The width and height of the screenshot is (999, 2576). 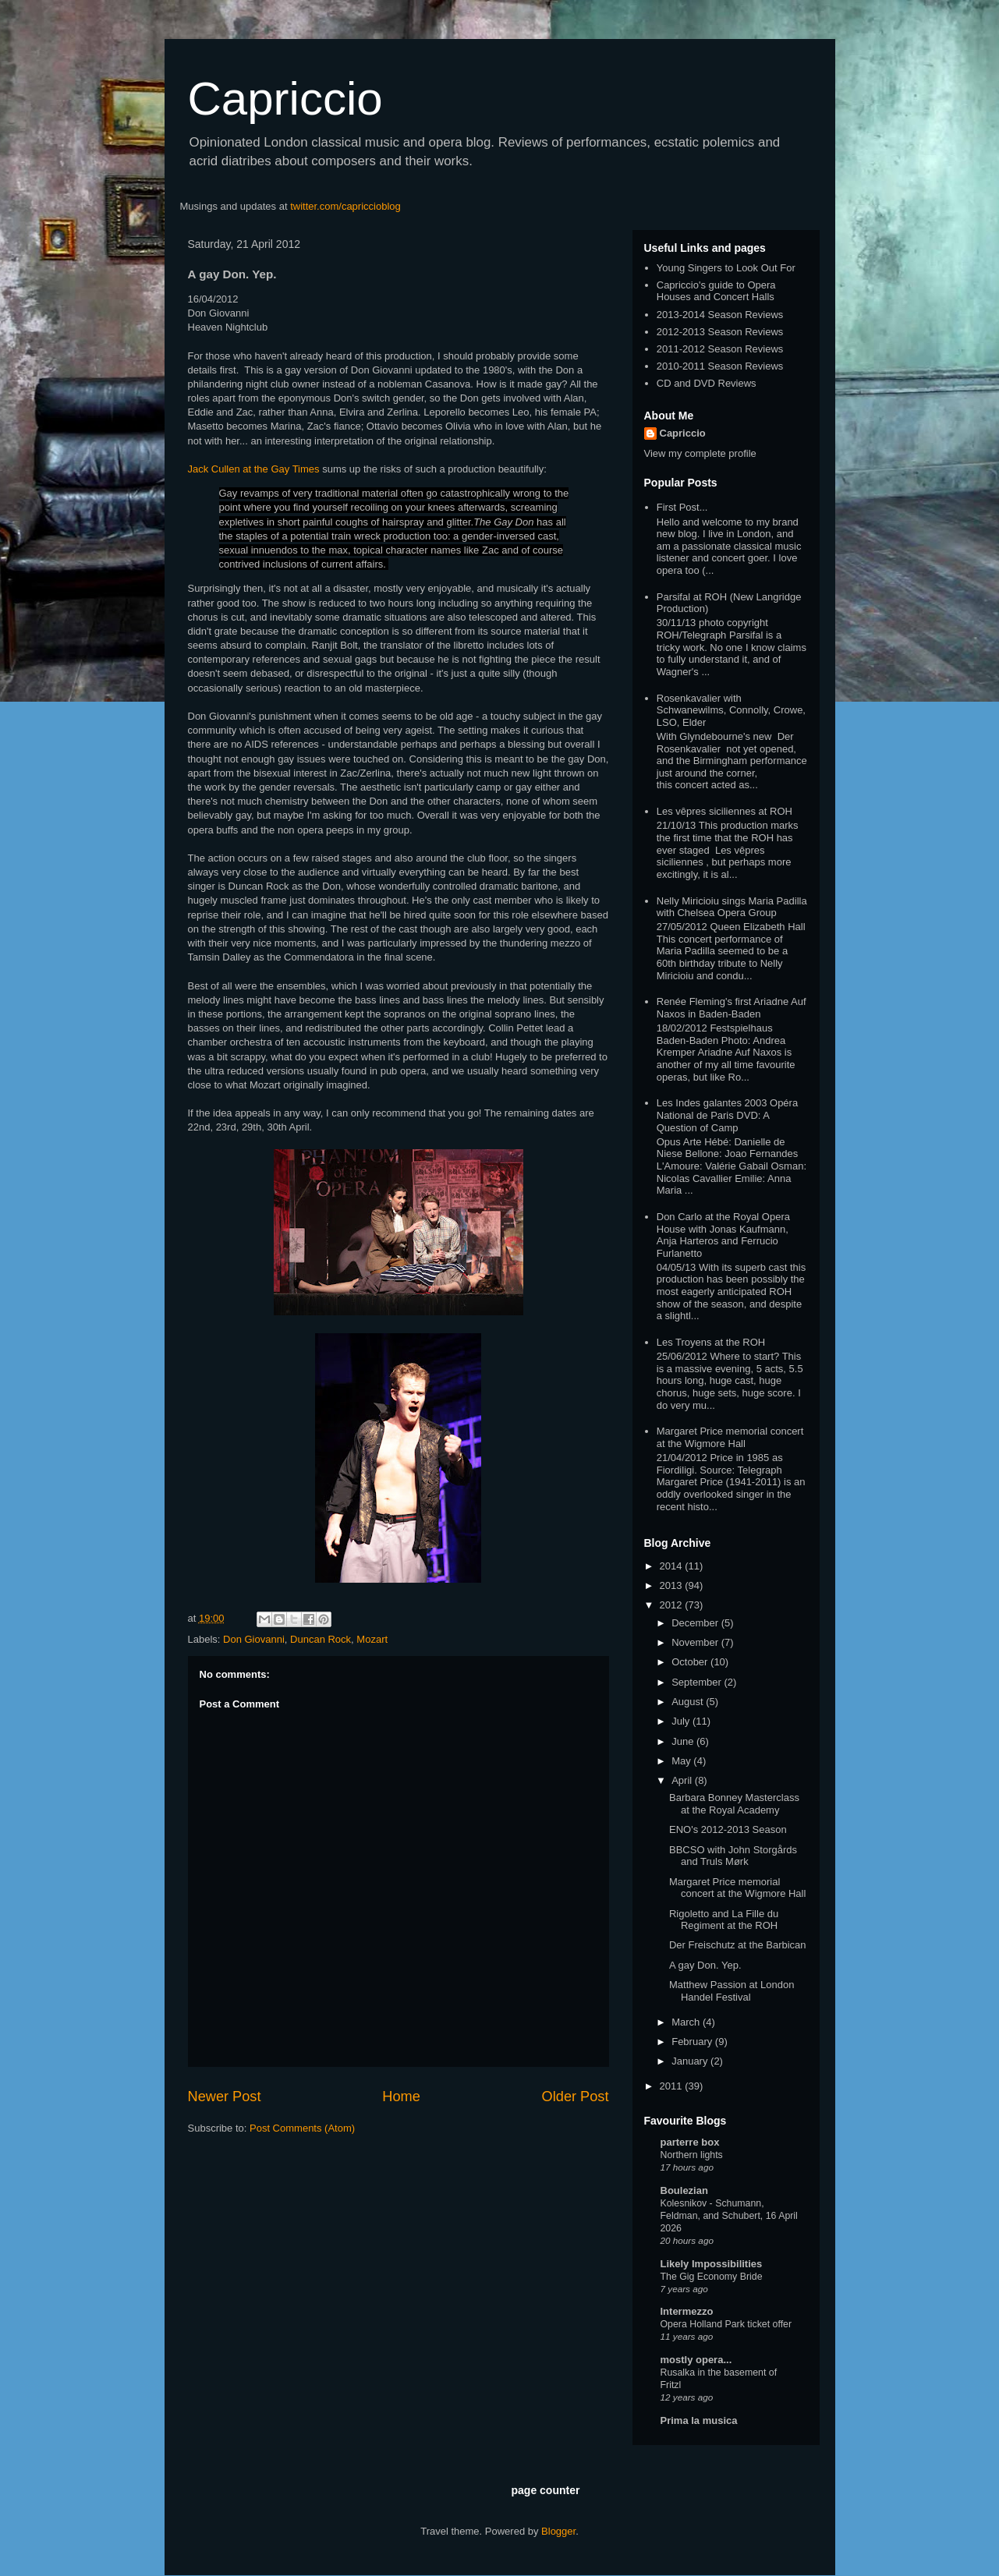 What do you see at coordinates (254, 469) in the screenshot?
I see `Jack Cullen at the Gay Times` at bounding box center [254, 469].